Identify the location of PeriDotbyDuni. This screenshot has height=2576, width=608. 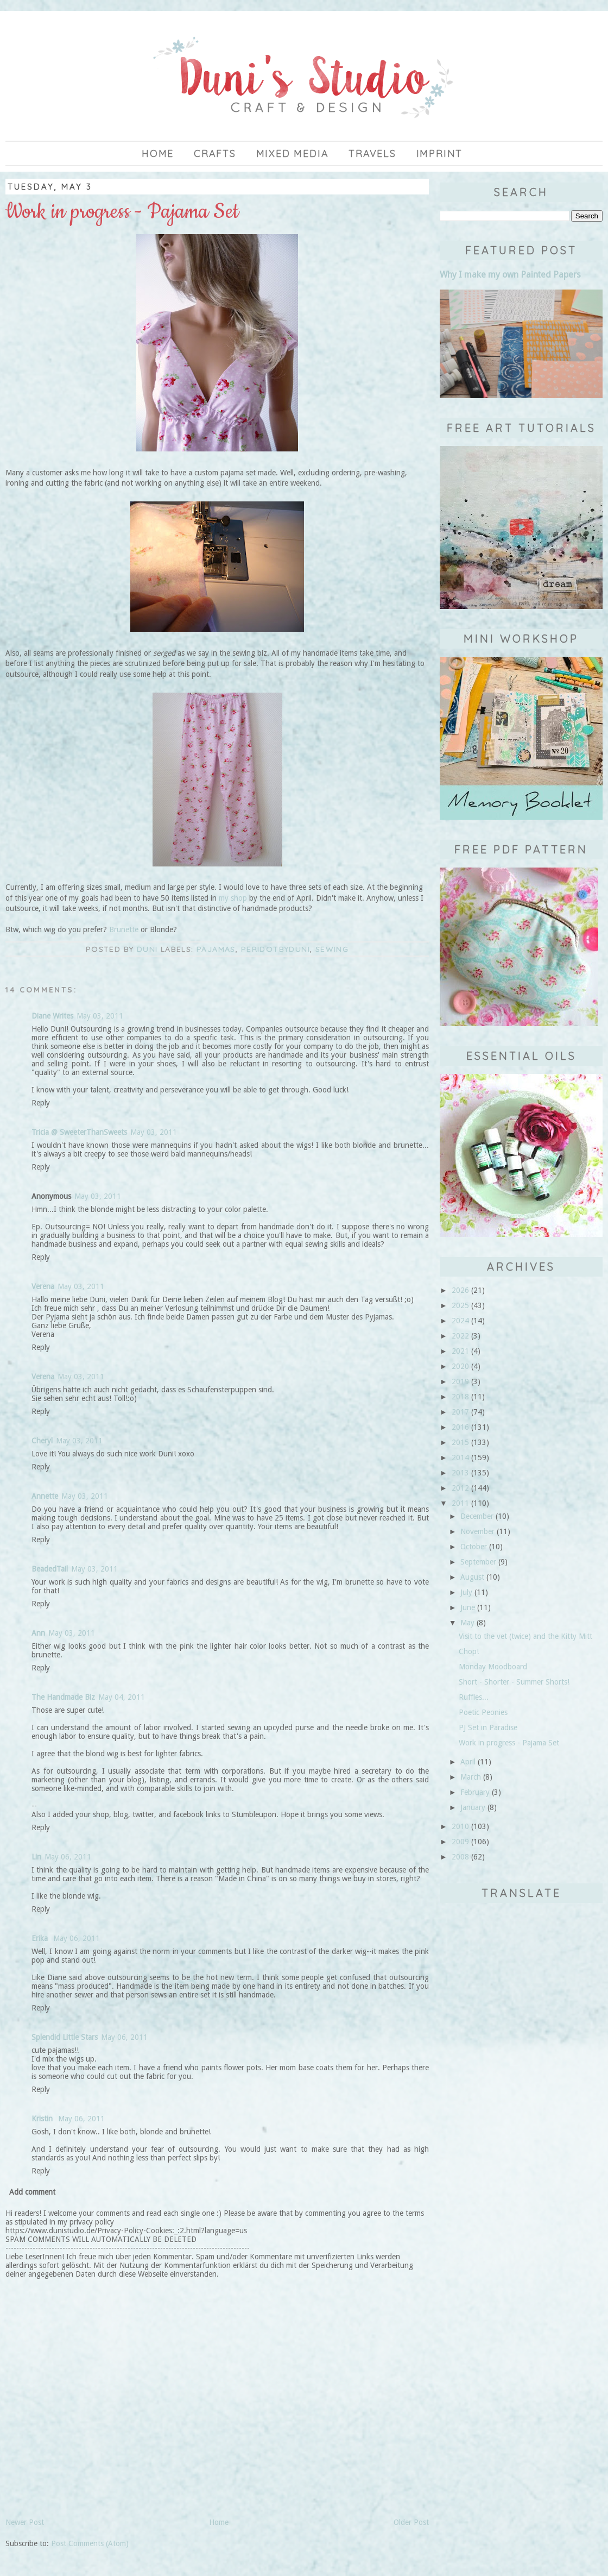
(275, 949).